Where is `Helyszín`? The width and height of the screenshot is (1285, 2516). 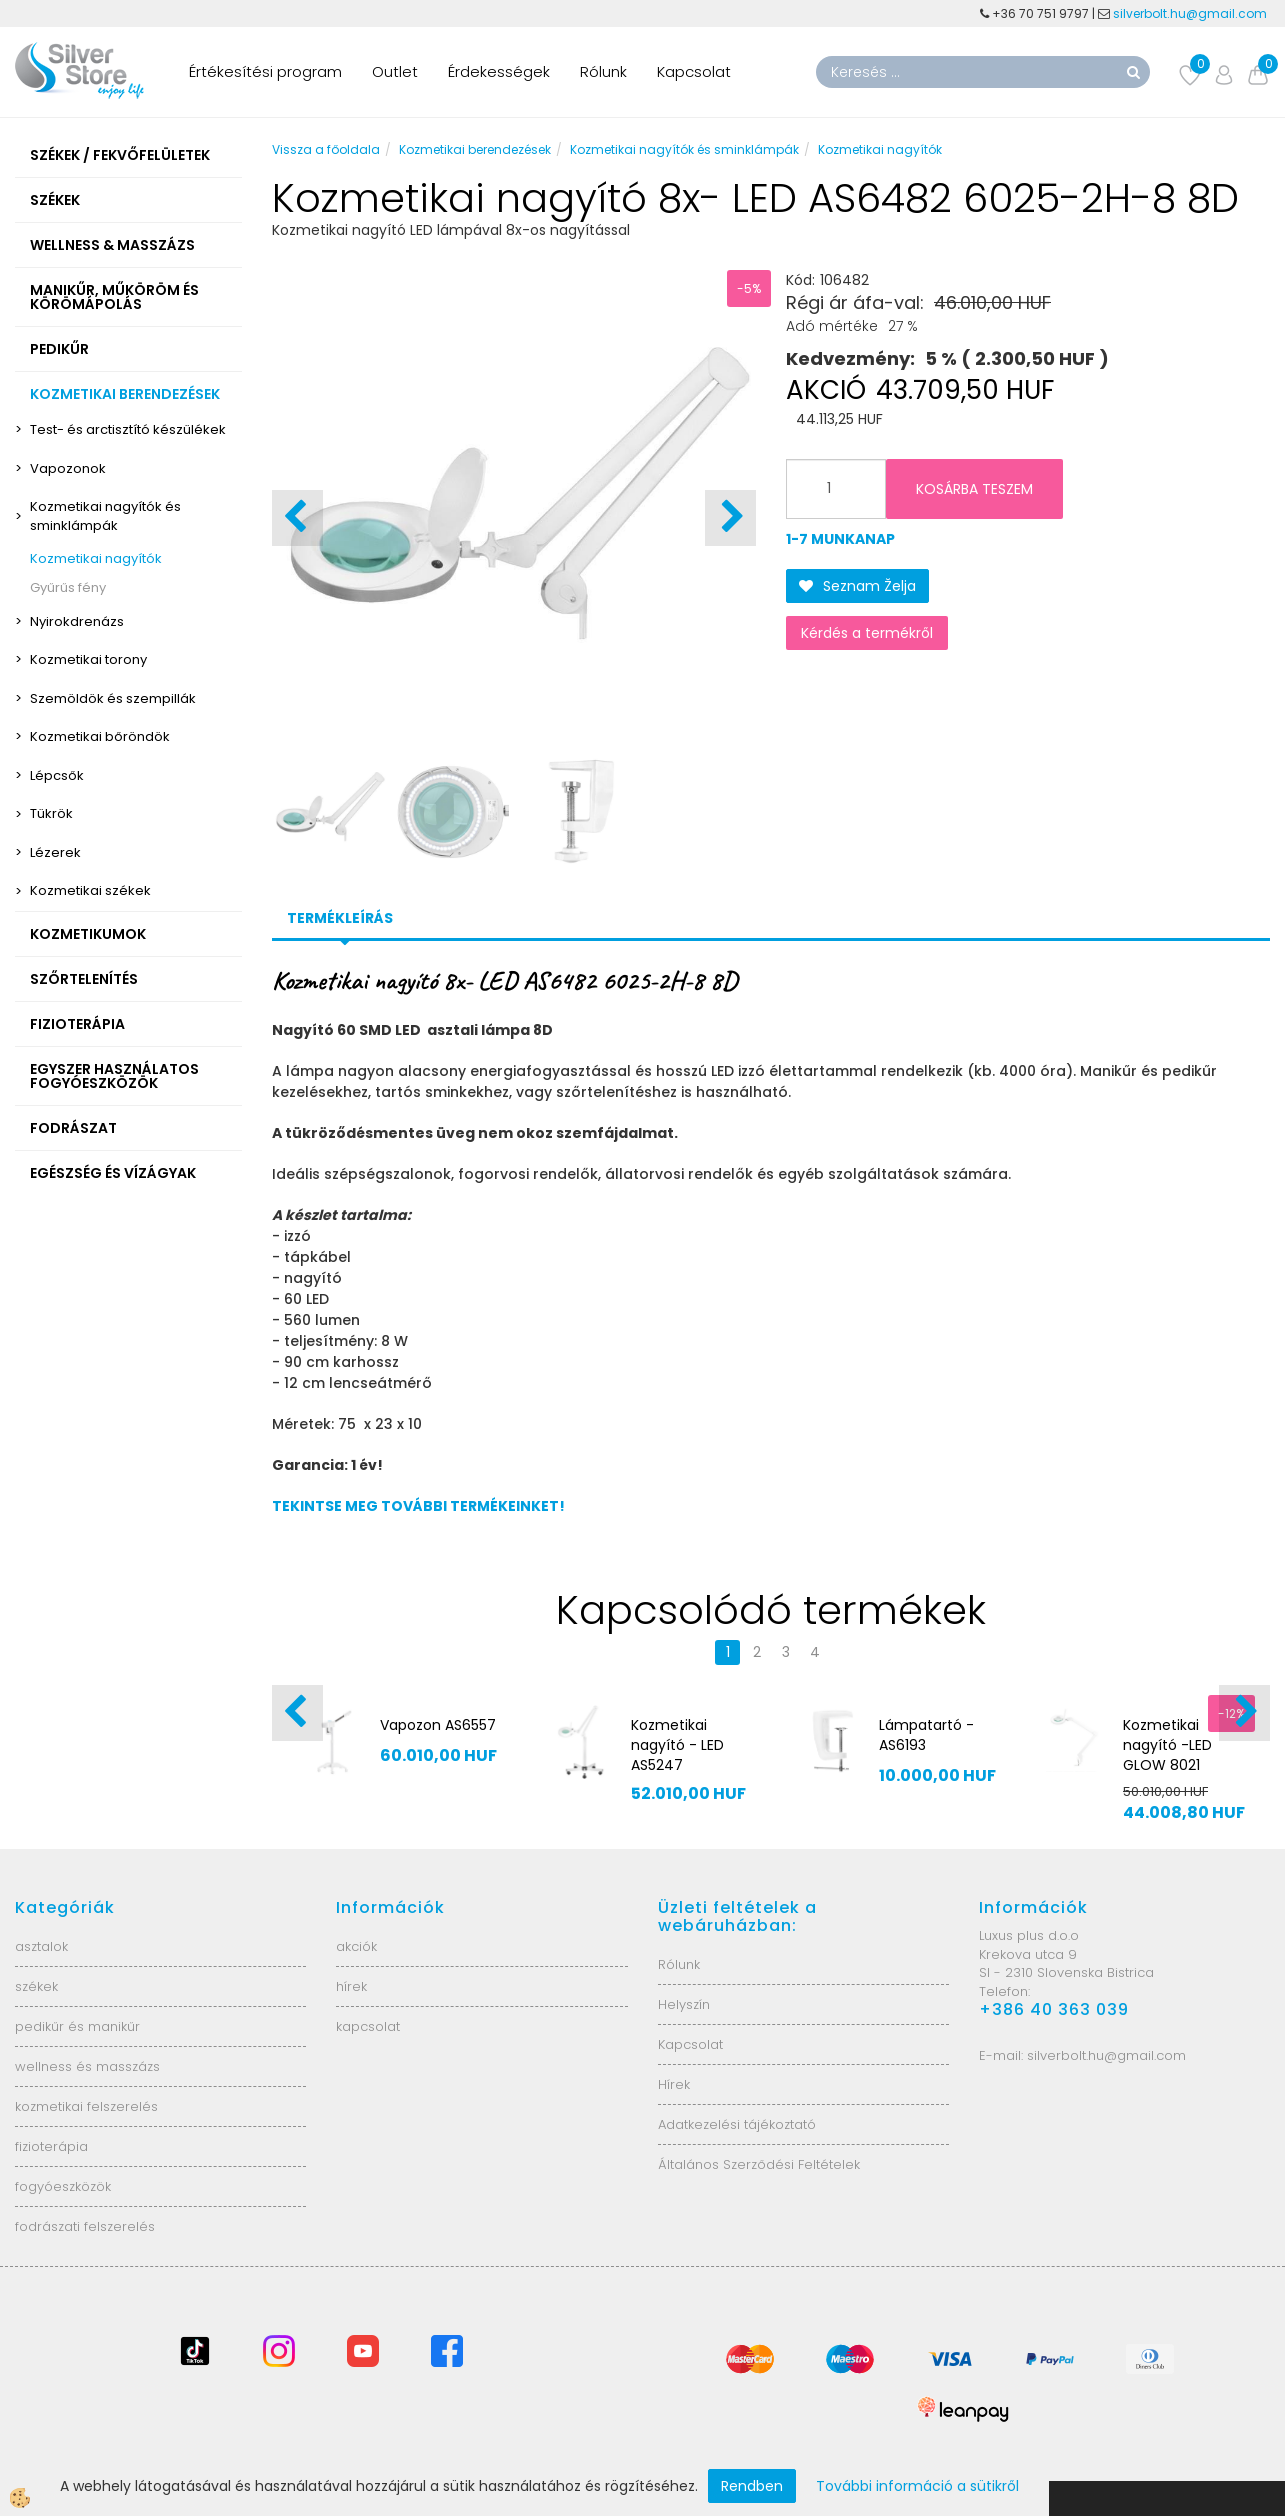 Helyszín is located at coordinates (684, 2004).